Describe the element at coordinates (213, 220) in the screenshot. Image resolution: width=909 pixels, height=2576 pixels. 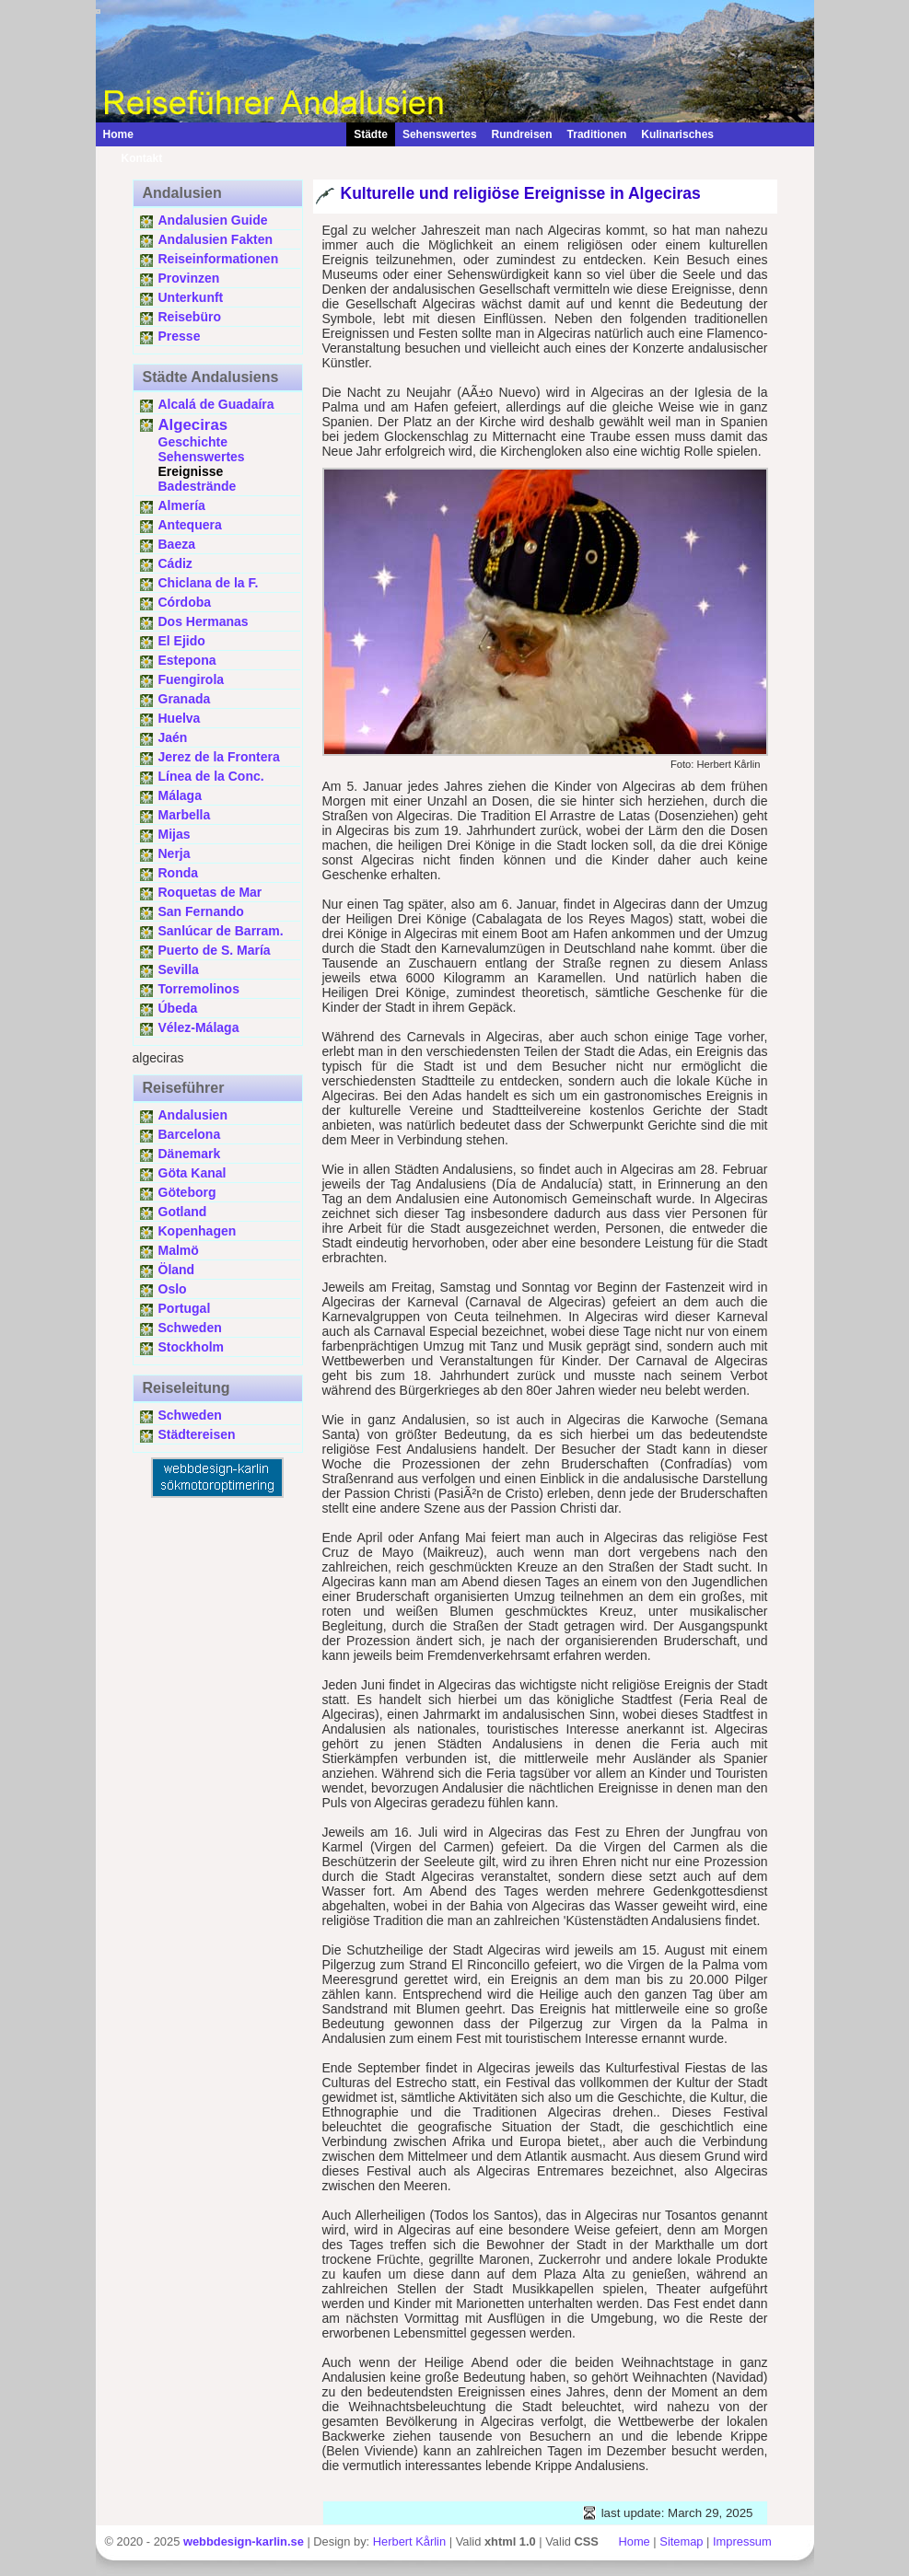
I see `Andalusien Guide` at that location.